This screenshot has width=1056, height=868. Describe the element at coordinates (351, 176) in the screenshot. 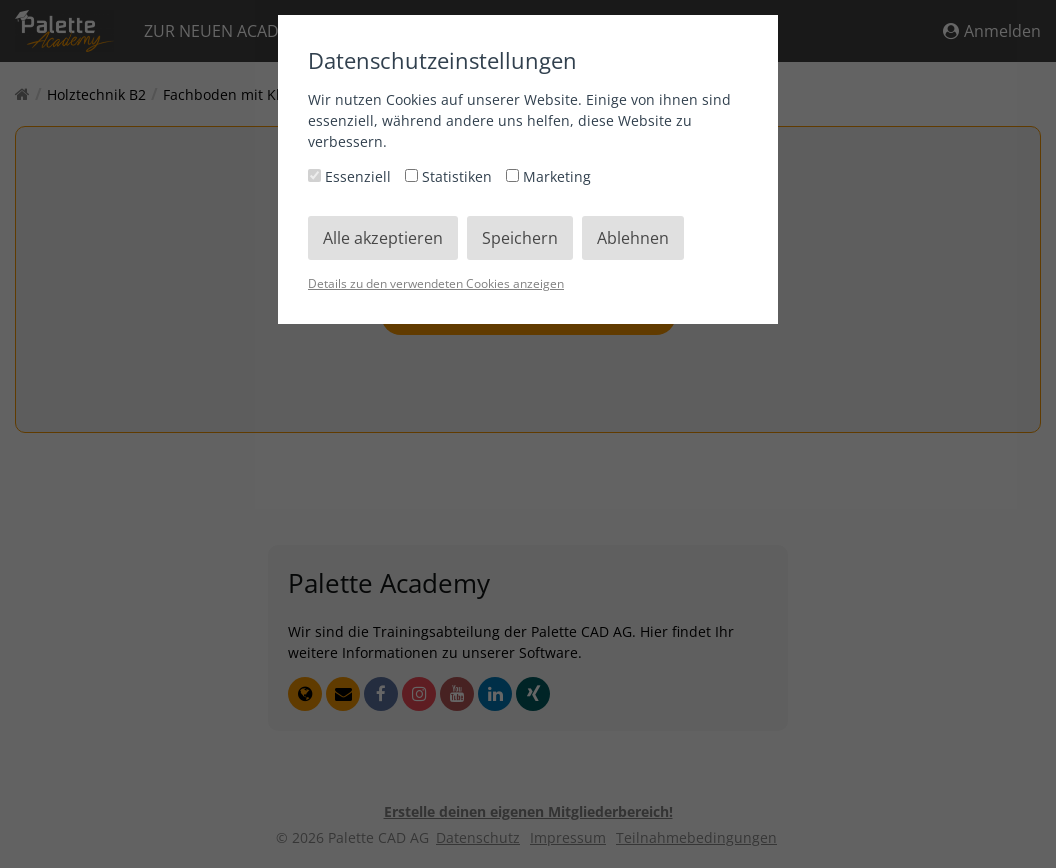

I see `Essenziell` at that location.